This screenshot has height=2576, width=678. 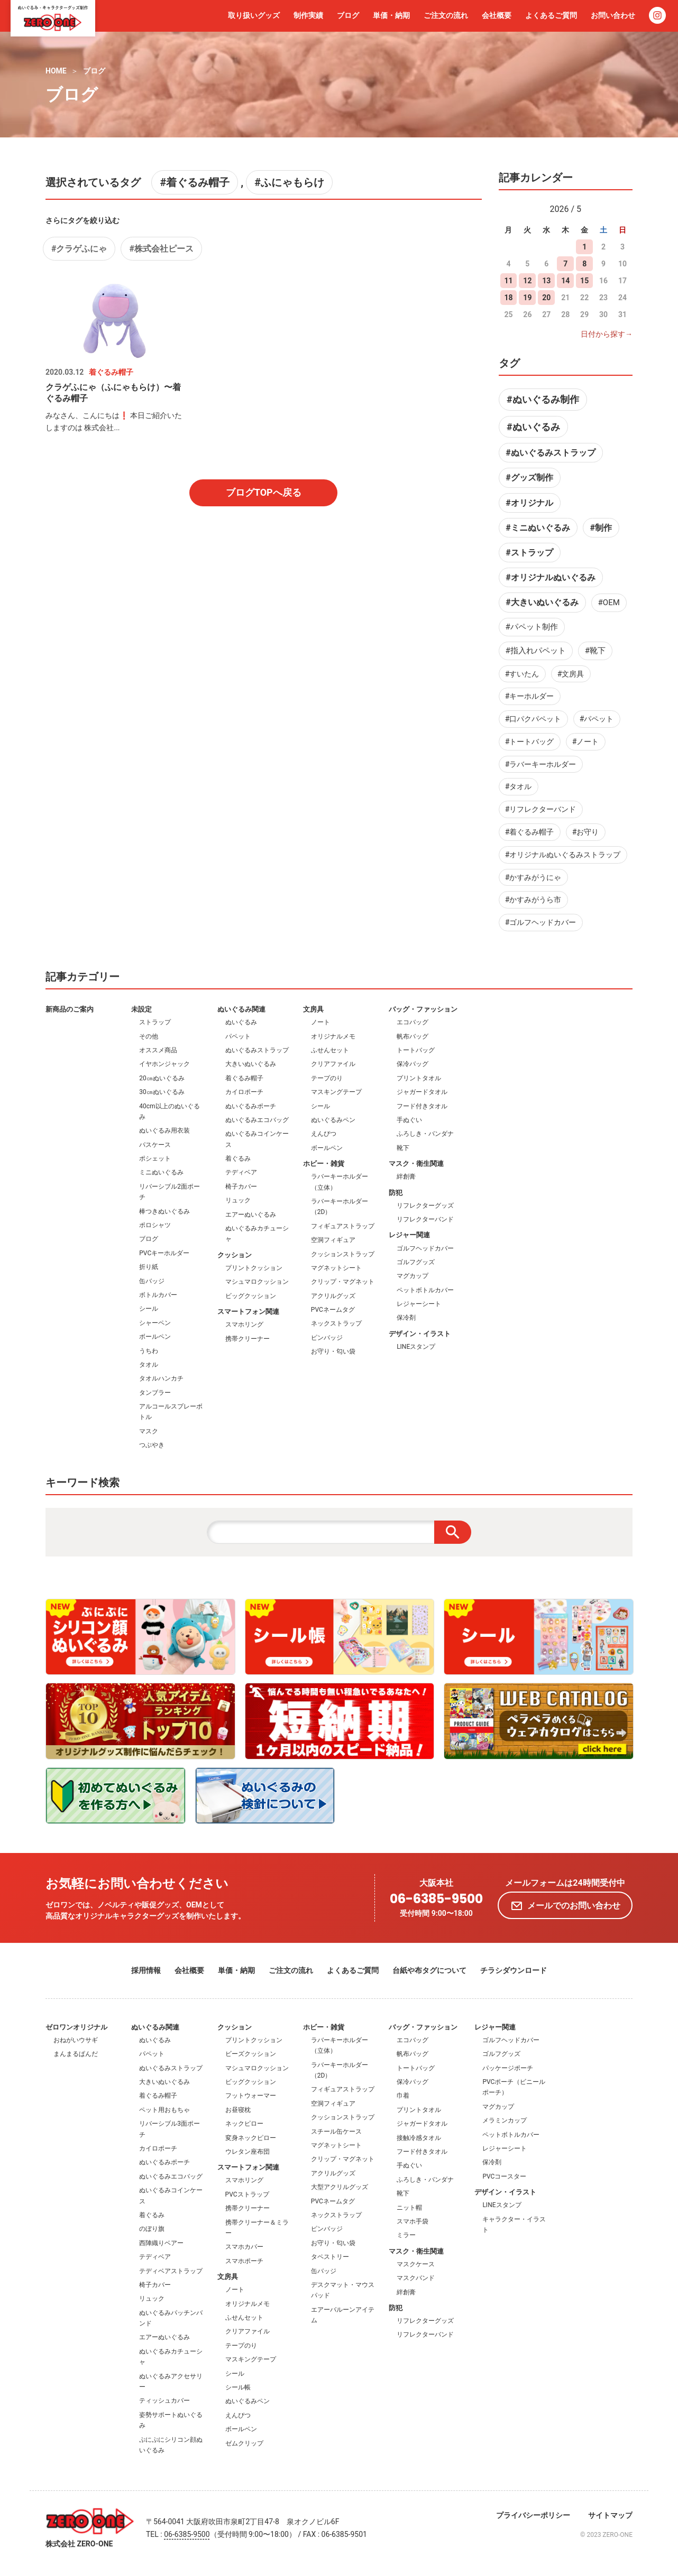 I want to click on PVCキーホルダー, so click(x=164, y=1253).